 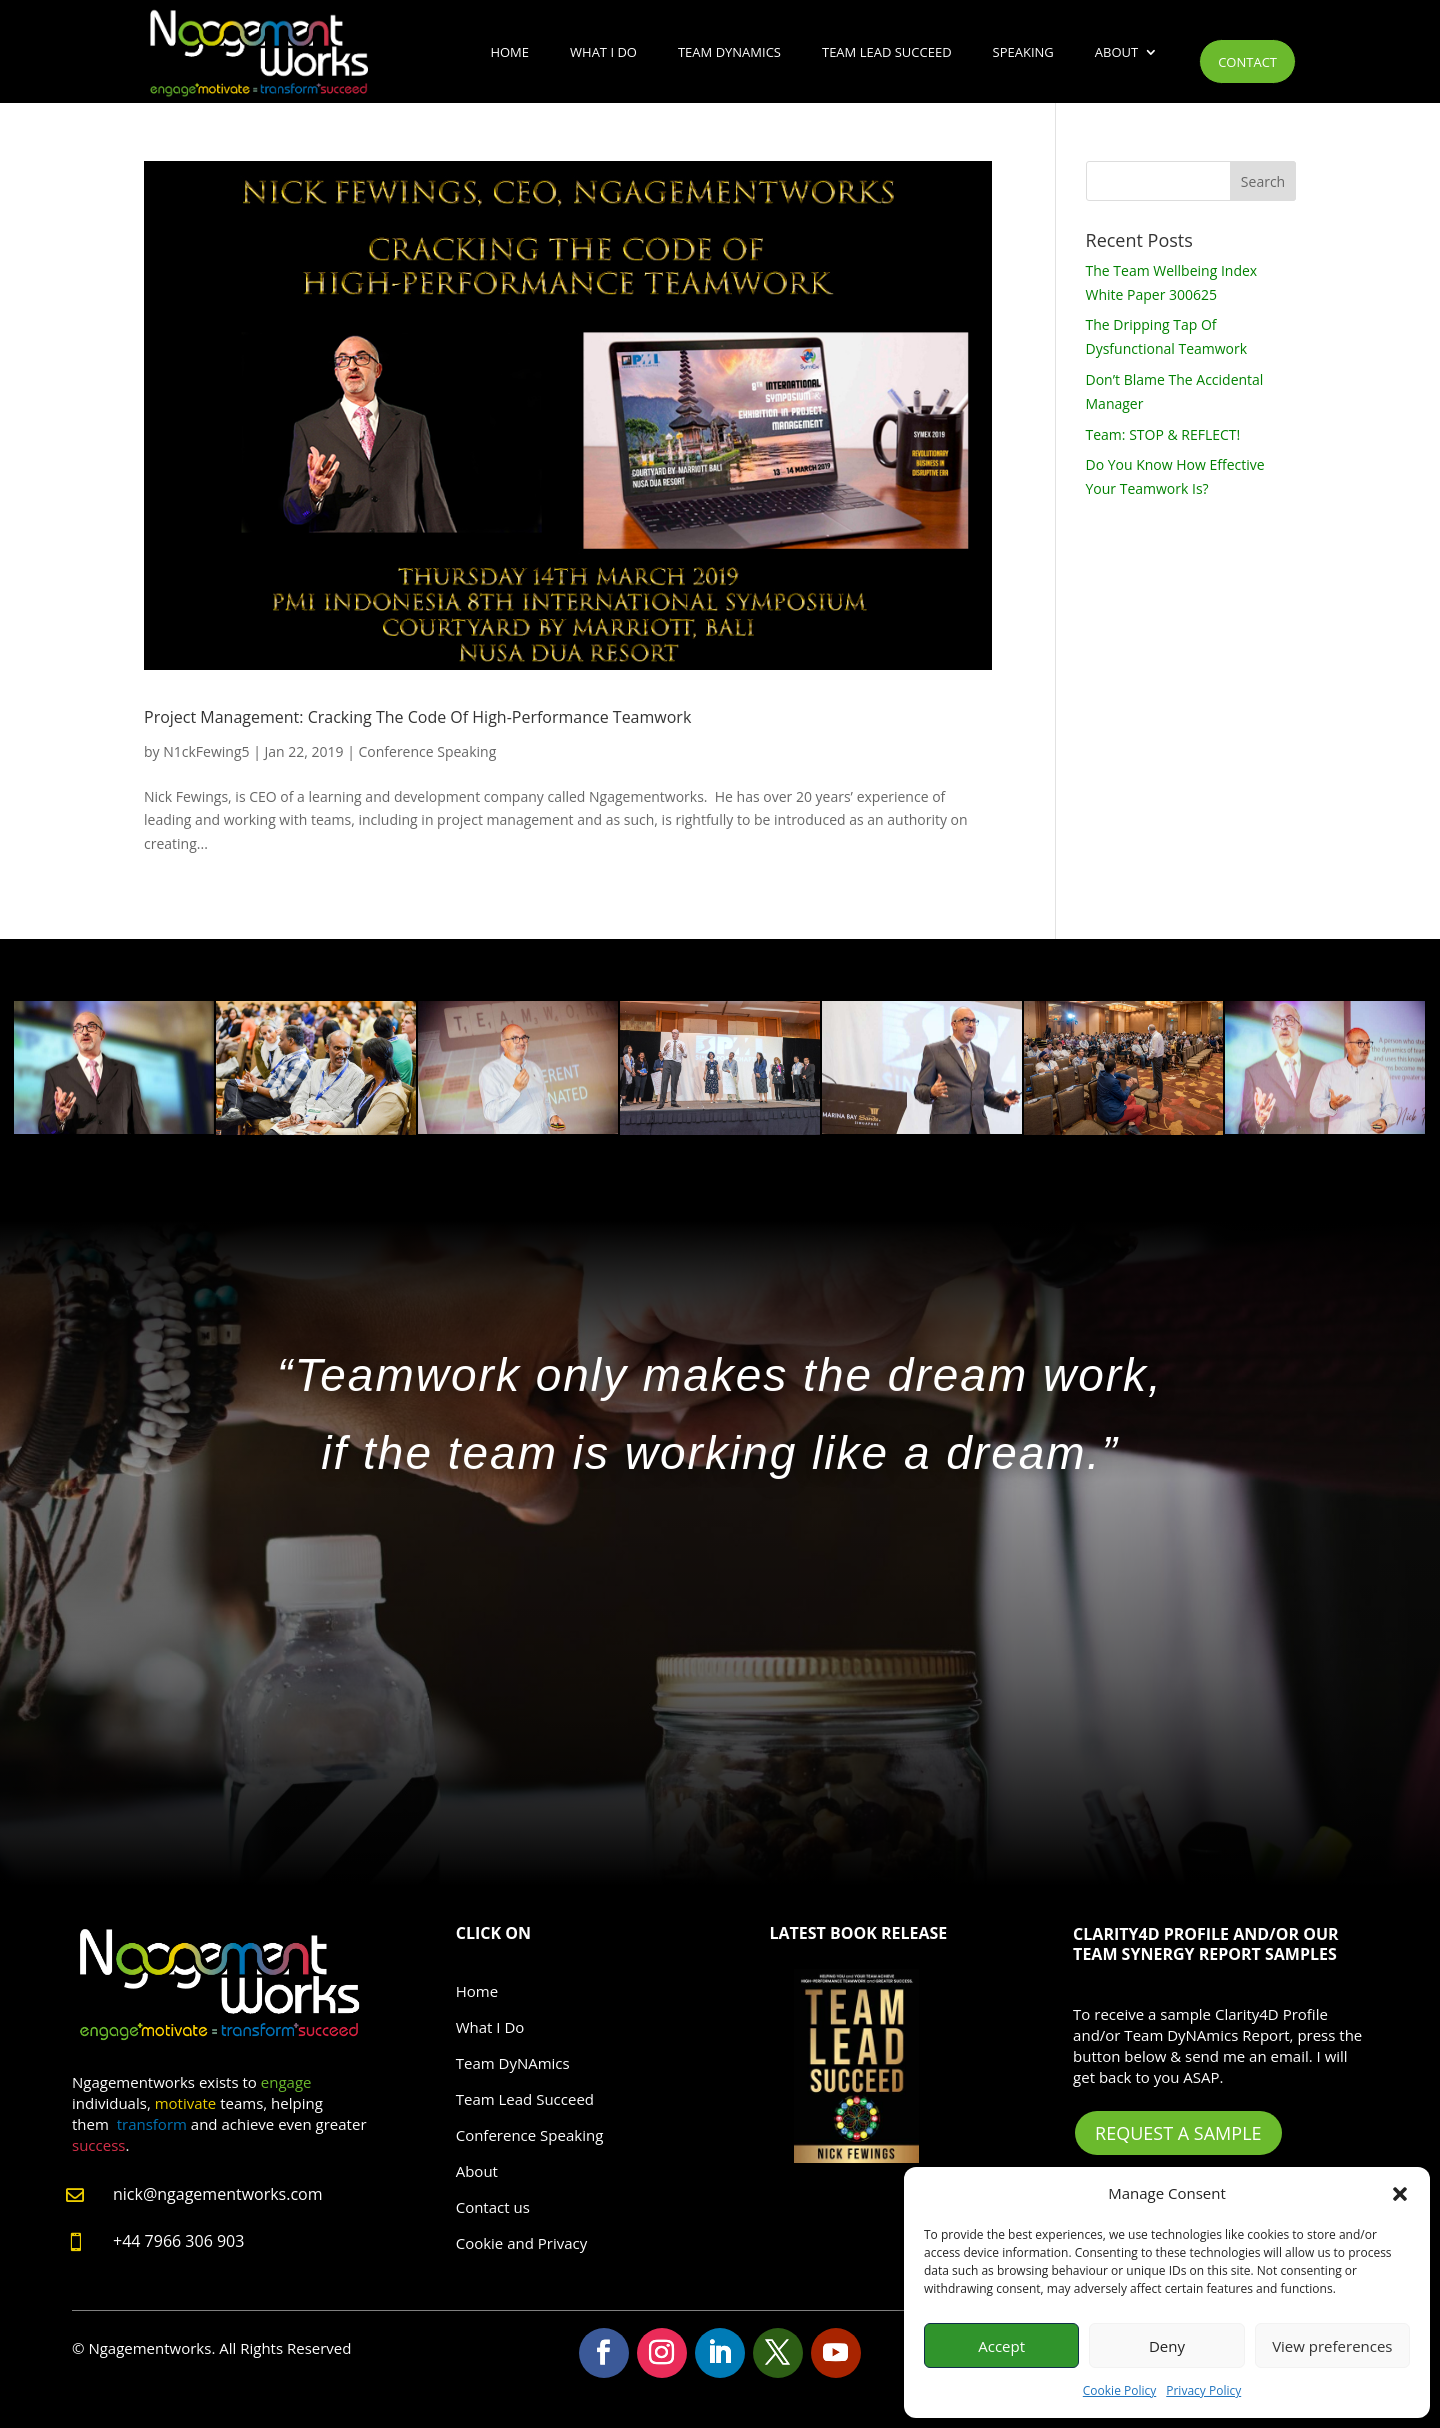 I want to click on Conference Speaking, so click(x=428, y=751).